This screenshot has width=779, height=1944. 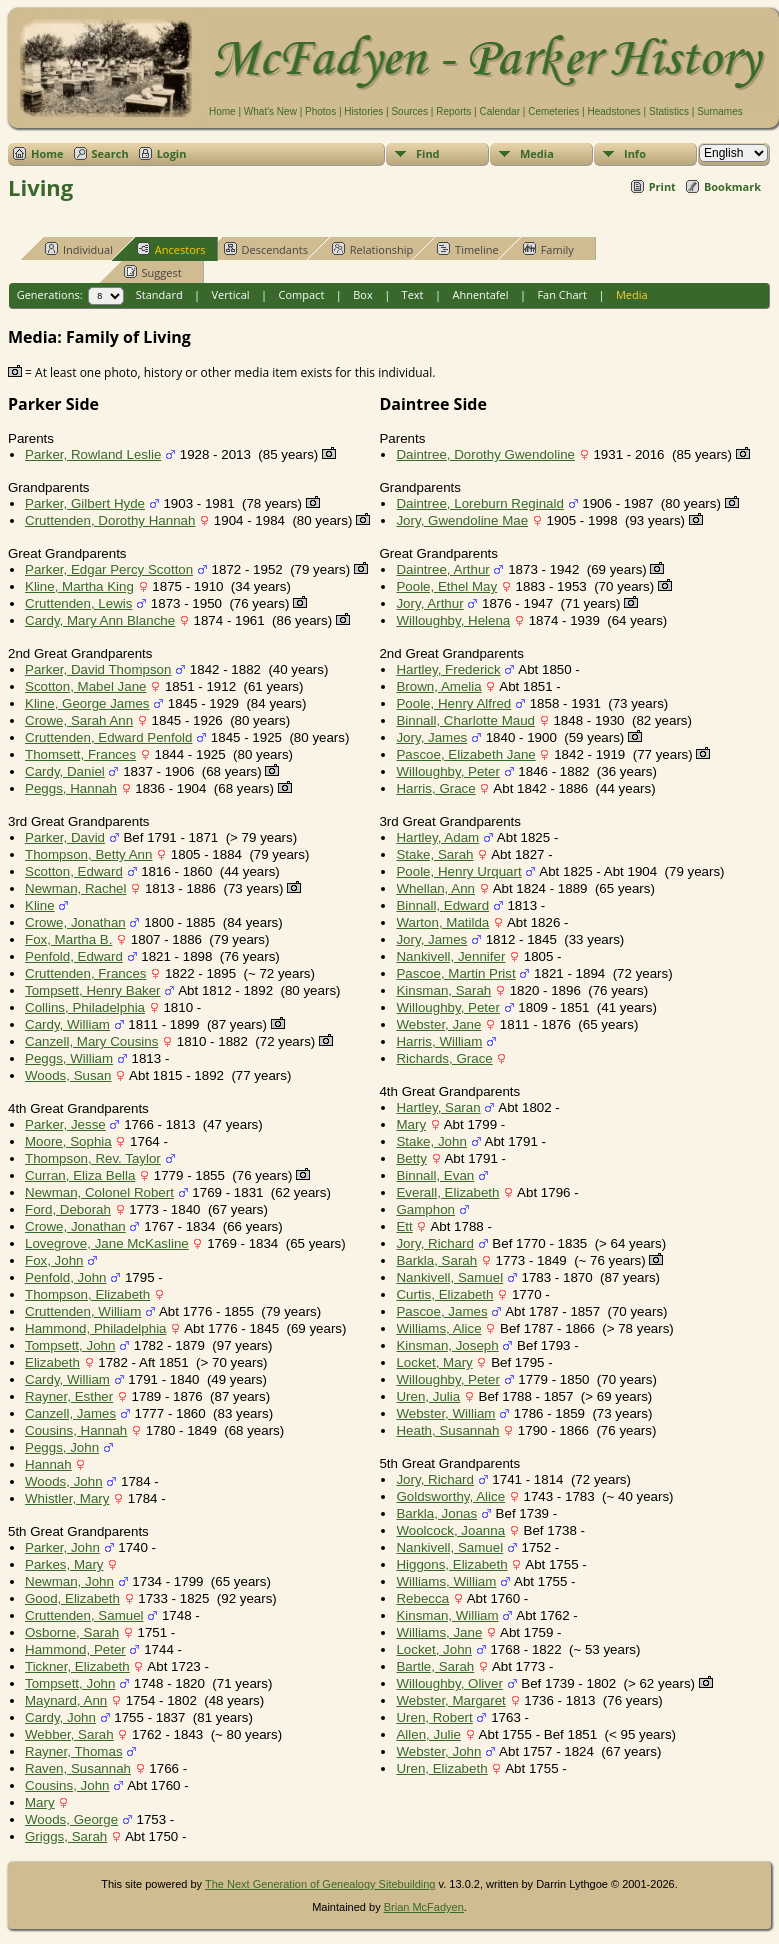 What do you see at coordinates (435, 788) in the screenshot?
I see `Harris, Grace` at bounding box center [435, 788].